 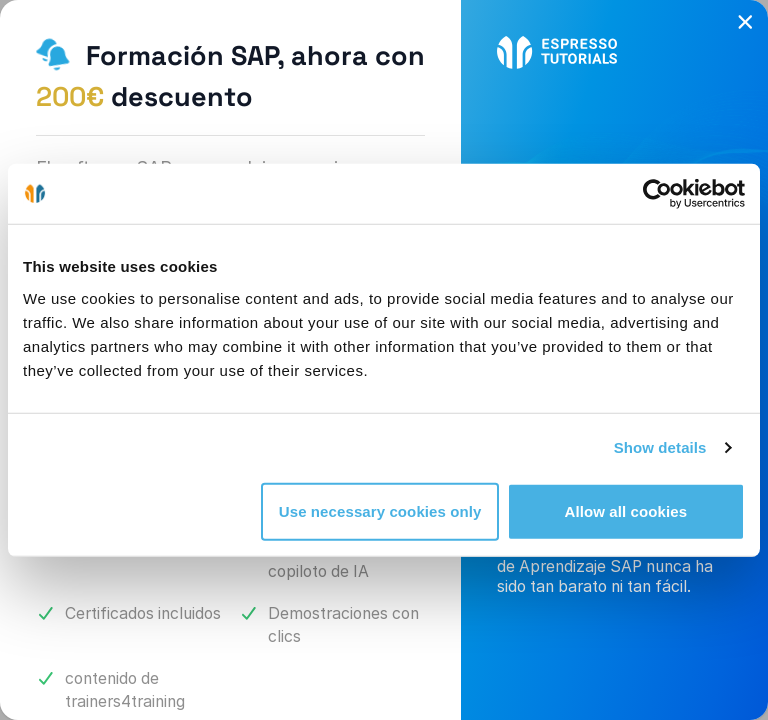 I want to click on Use necessary cookies only, so click(x=380, y=510).